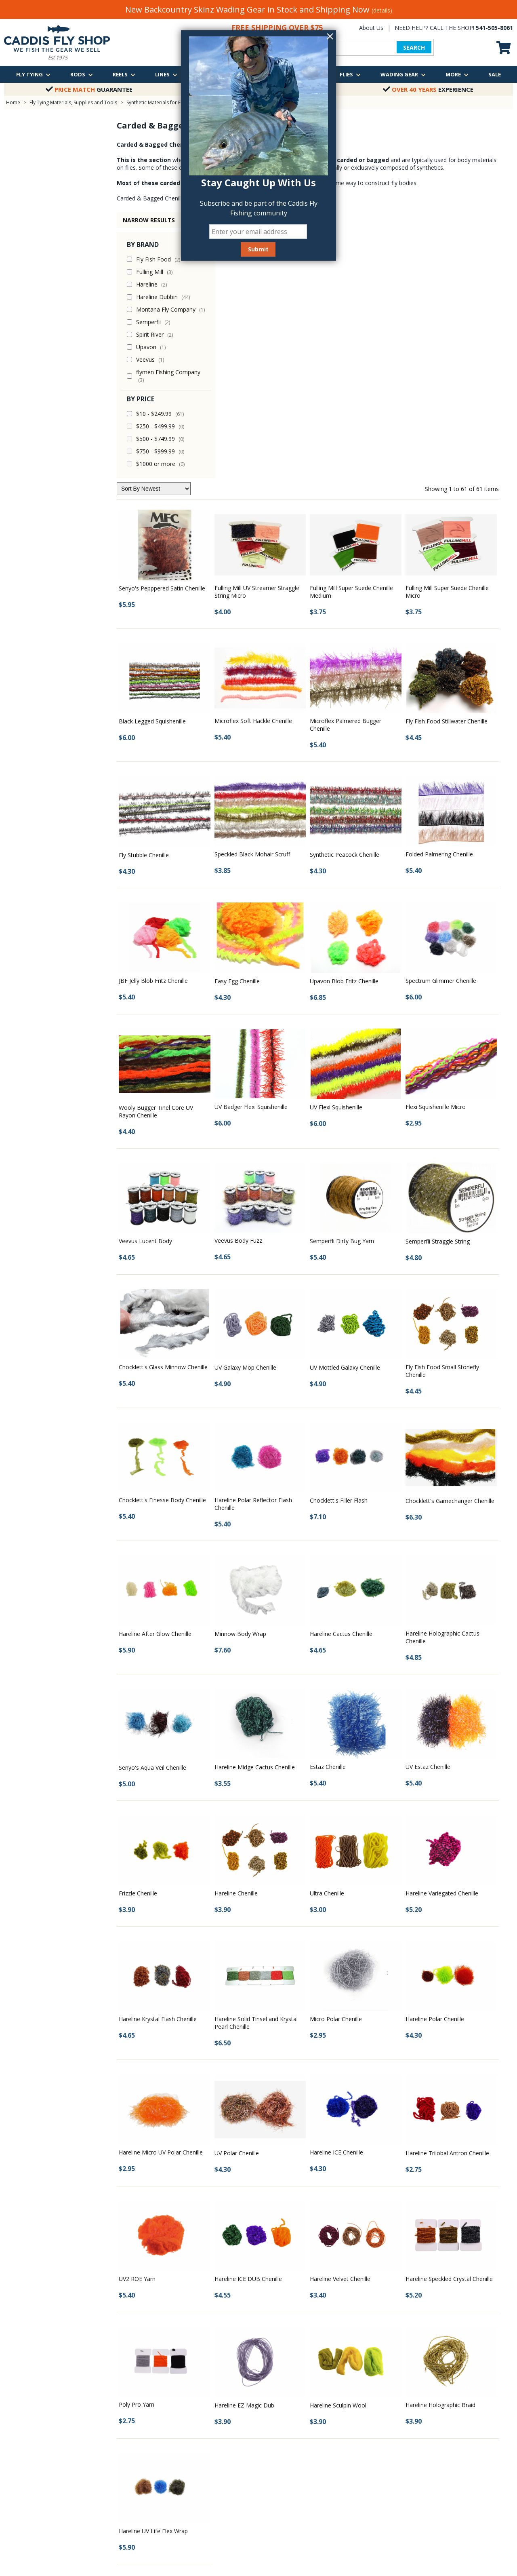 The image size is (517, 2576). I want to click on Upavon Blob Fritz Chenille, so click(344, 715).